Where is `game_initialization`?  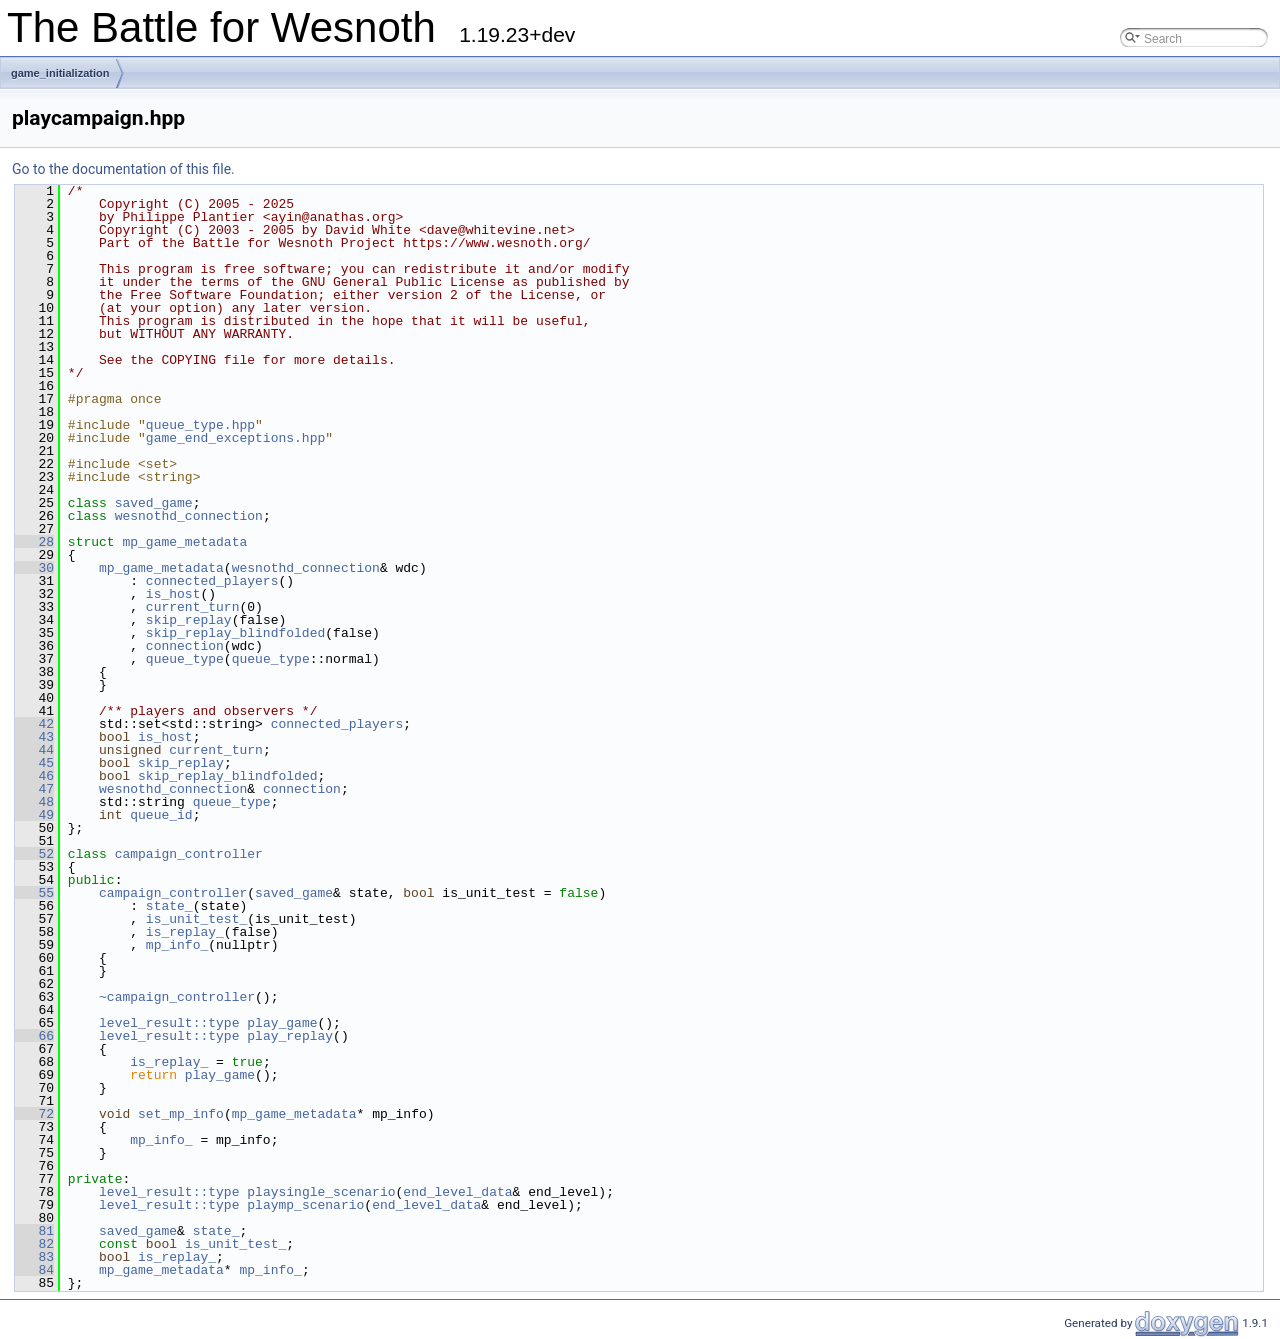 game_initialization is located at coordinates (60, 73).